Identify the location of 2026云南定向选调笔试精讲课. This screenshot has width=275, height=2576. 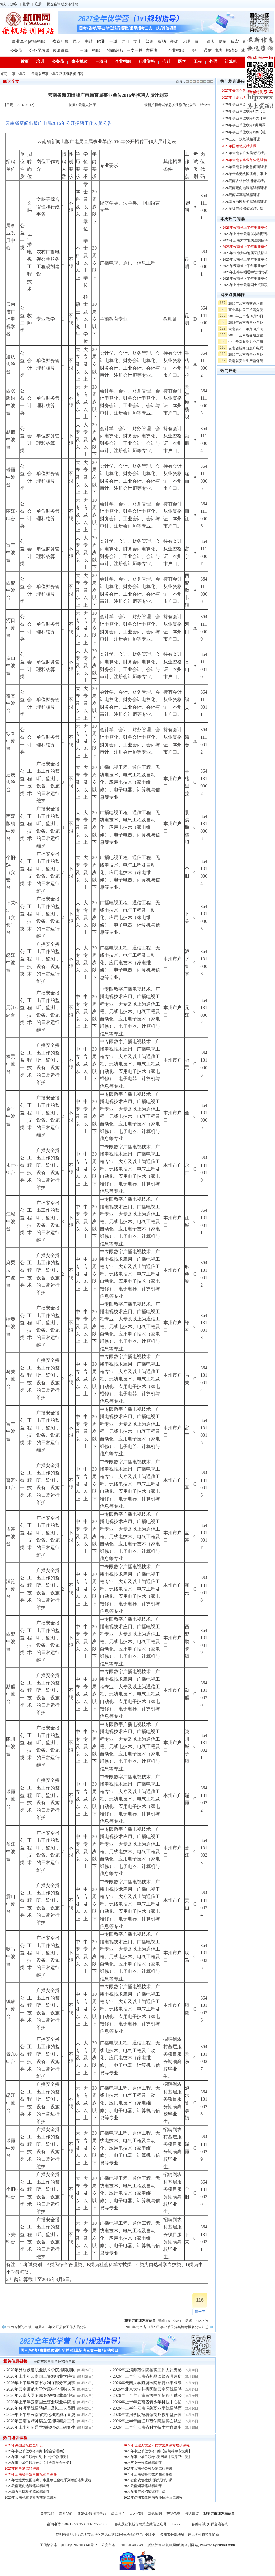
(27, 2486).